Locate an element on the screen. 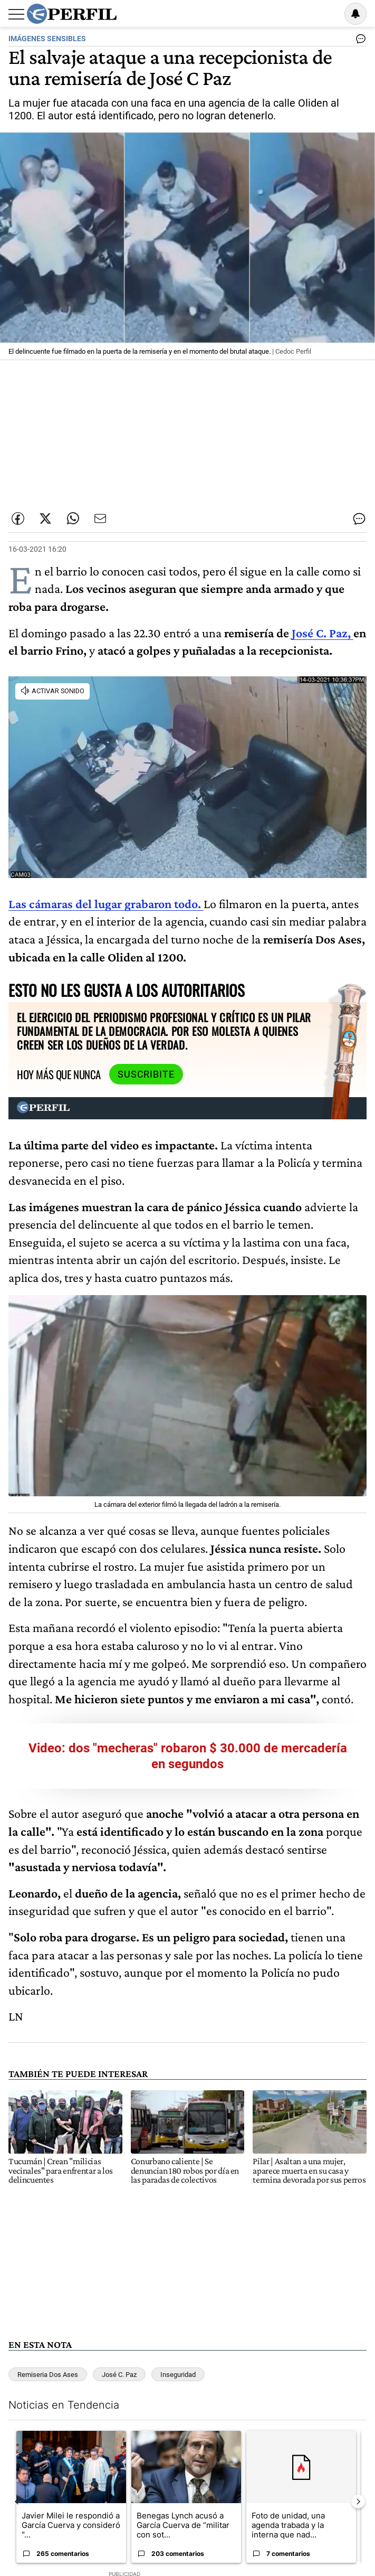  [Enviar enlace de esta nota por Whatsapp] is located at coordinates (72, 518).